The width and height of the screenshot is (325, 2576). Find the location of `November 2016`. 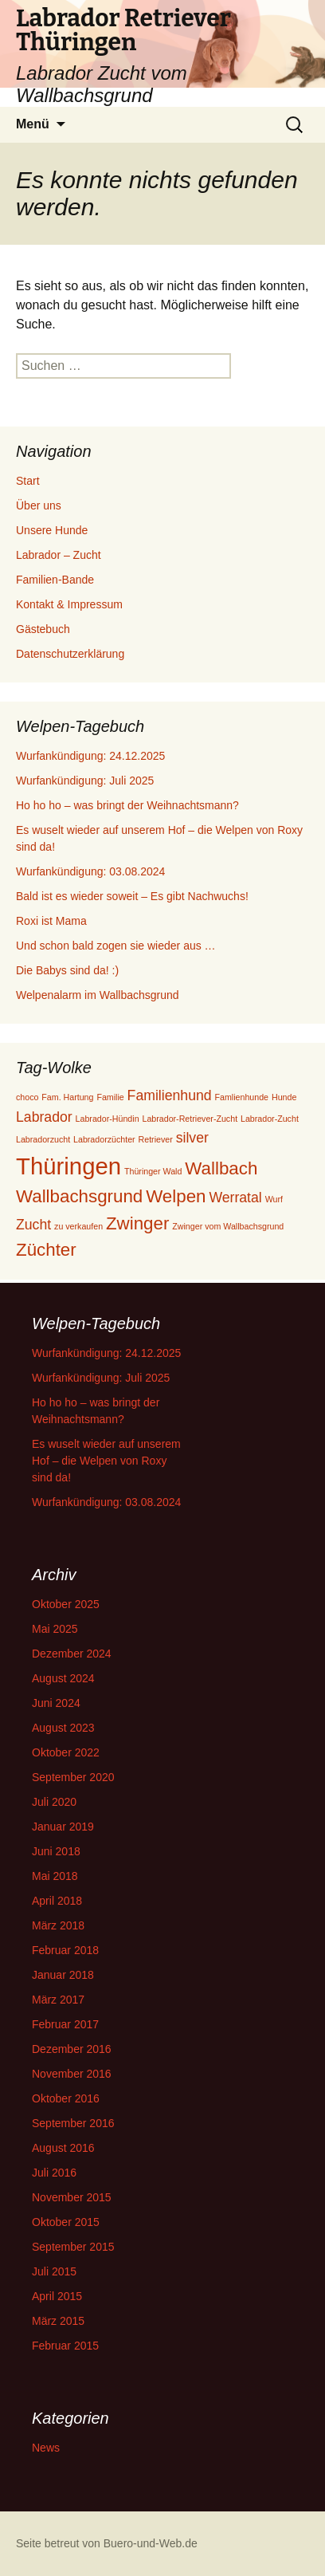

November 2016 is located at coordinates (72, 2073).